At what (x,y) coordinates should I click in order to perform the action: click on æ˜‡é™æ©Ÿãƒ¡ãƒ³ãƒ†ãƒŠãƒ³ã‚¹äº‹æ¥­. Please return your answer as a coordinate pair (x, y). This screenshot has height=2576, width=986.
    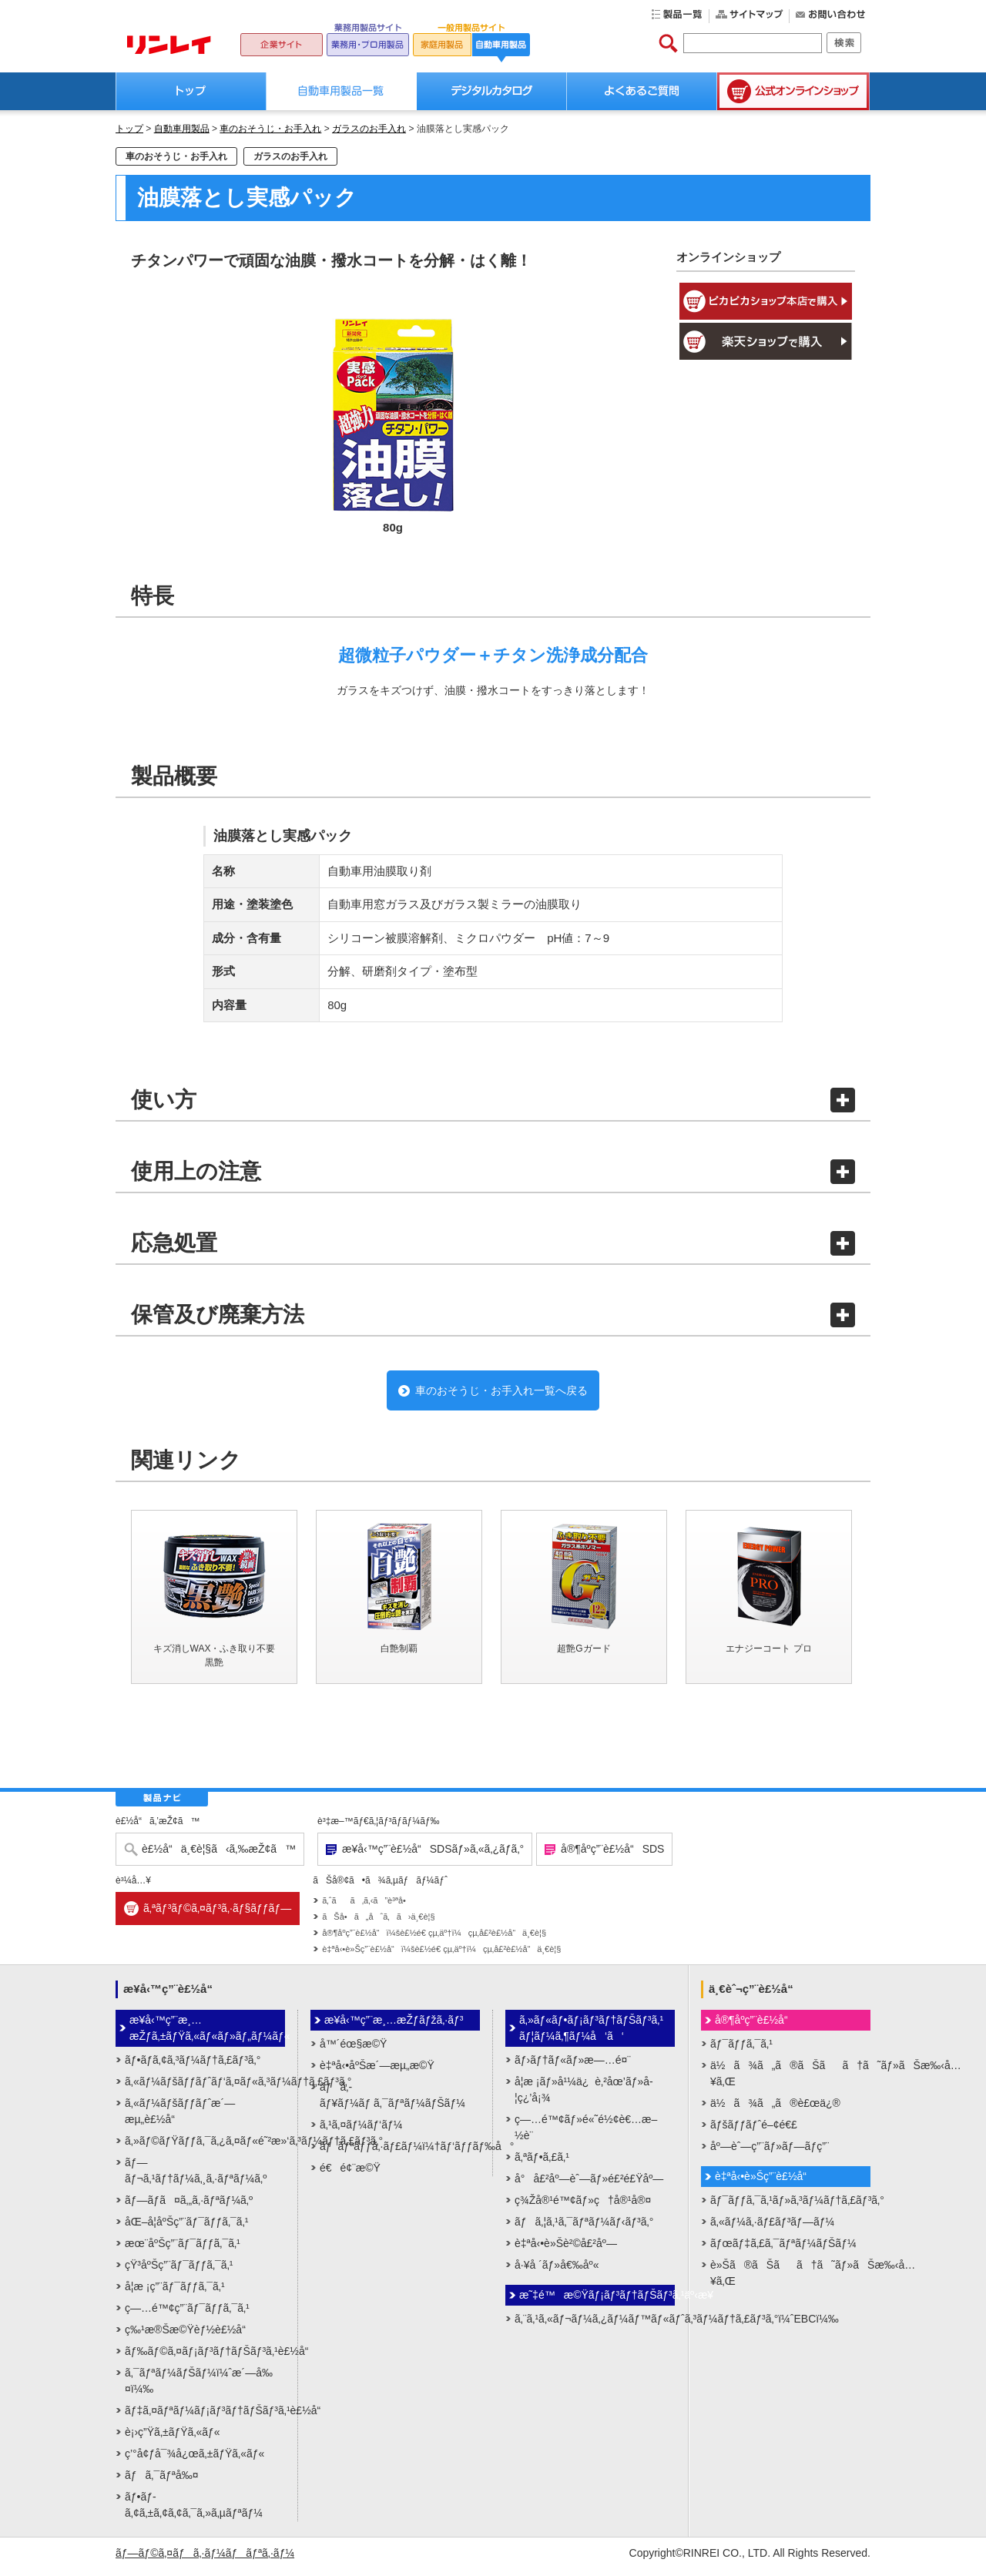
    Looking at the image, I should click on (597, 2302).